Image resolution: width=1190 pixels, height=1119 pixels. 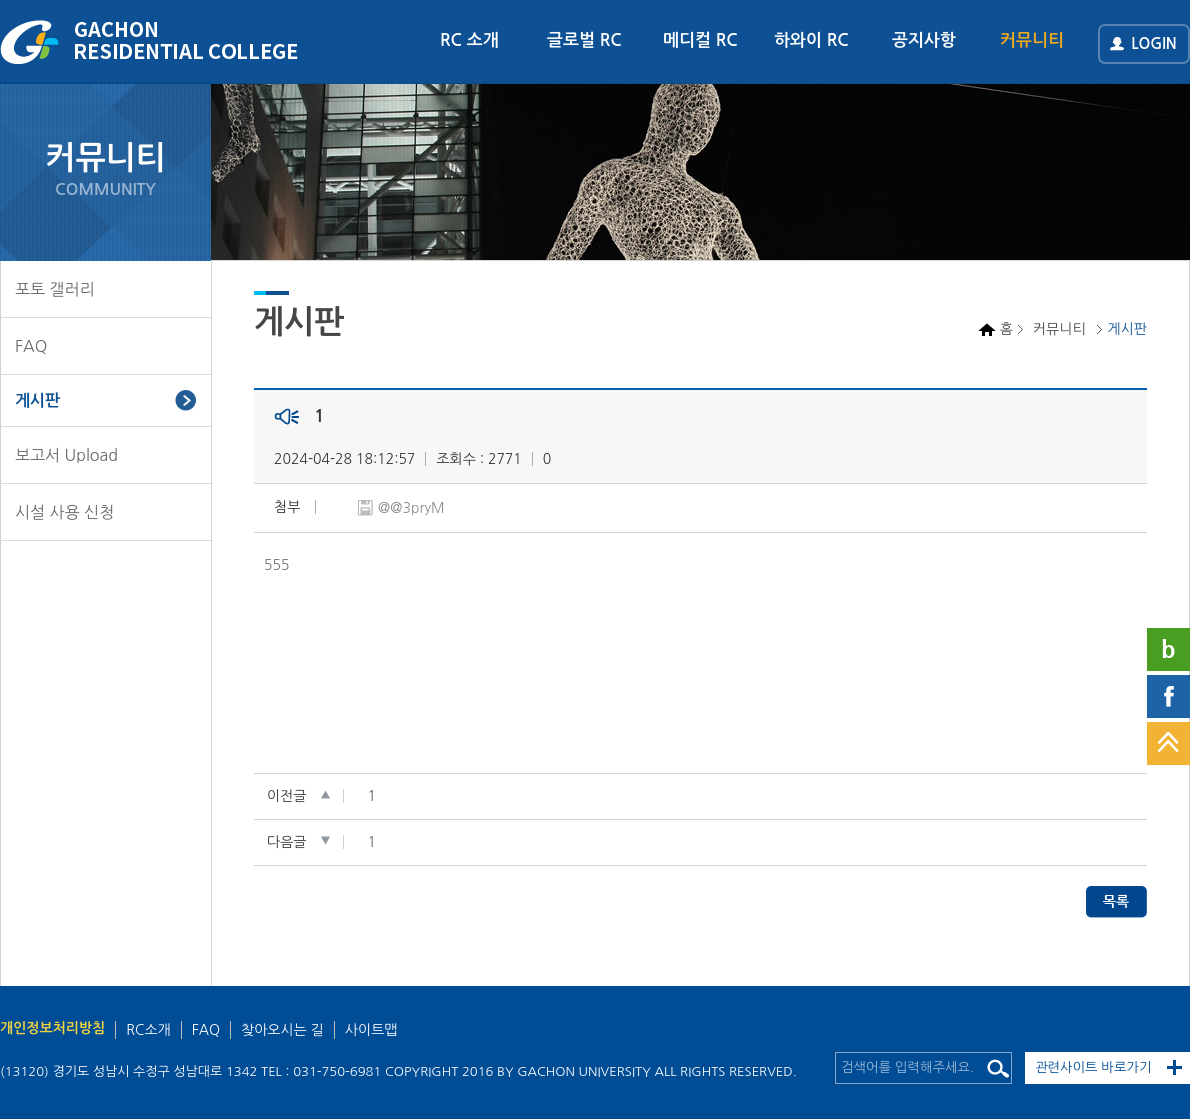 I want to click on 네이버블로그, so click(x=1168, y=649).